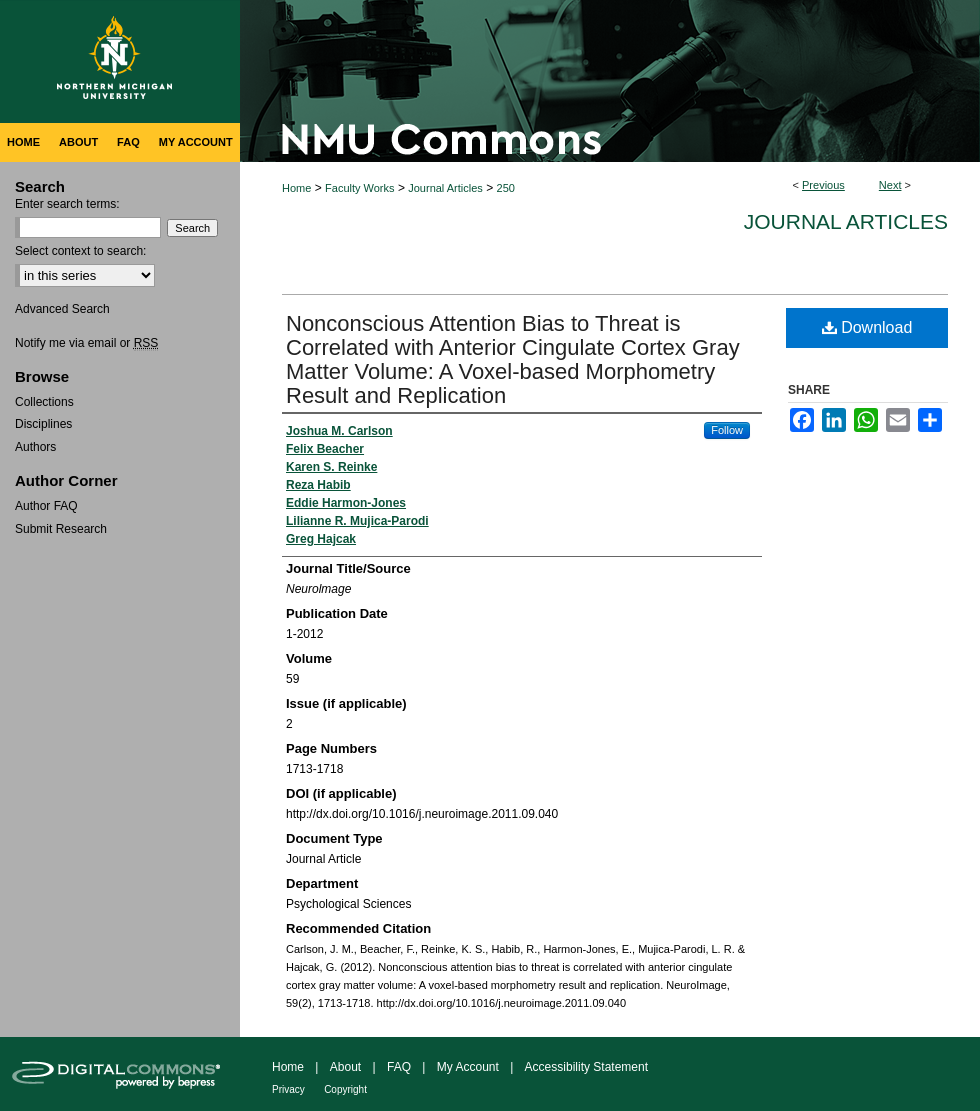 This screenshot has width=980, height=1111. I want to click on Home, so click(296, 188).